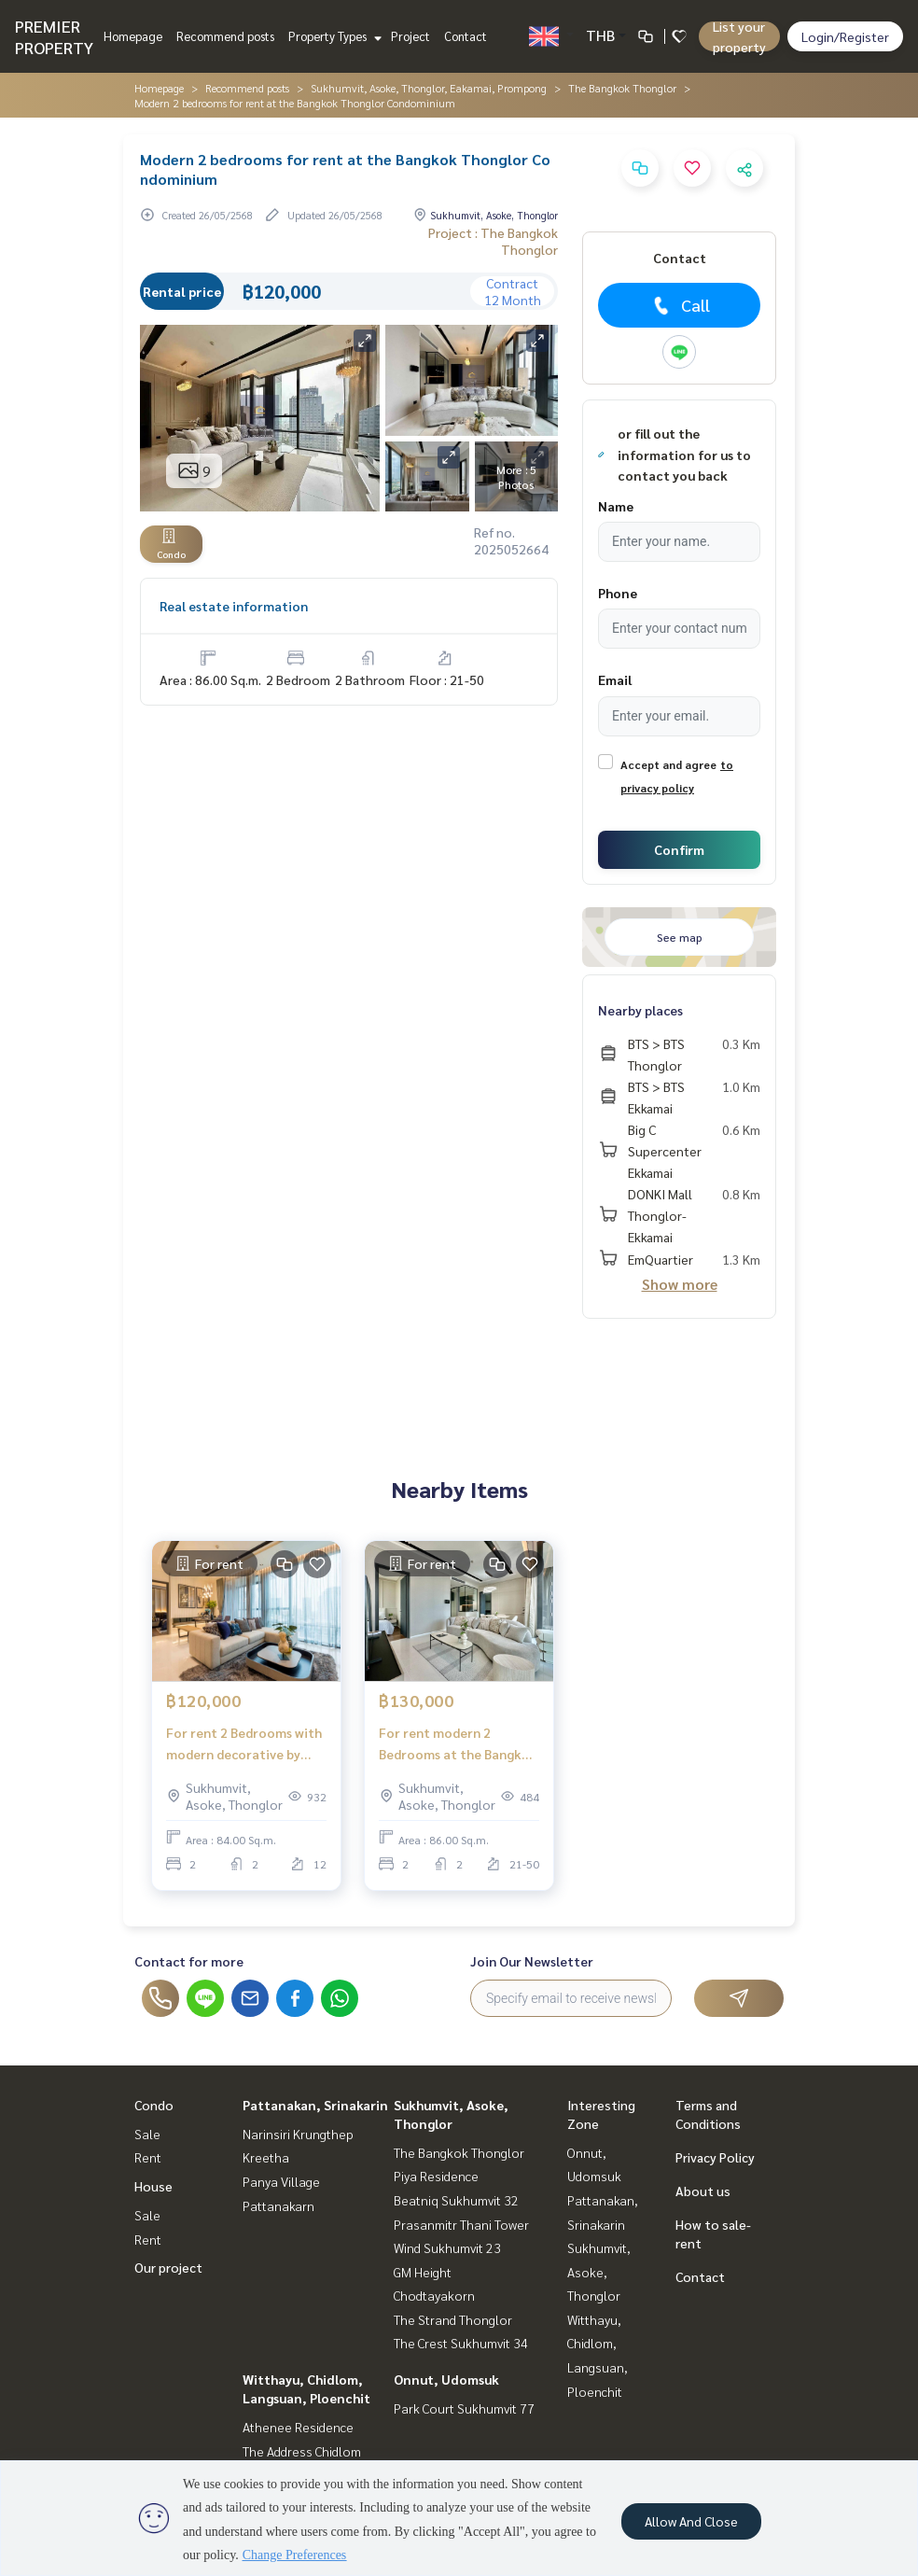  I want to click on Sukhumvit, Asoke, Thonglor, so click(599, 2271).